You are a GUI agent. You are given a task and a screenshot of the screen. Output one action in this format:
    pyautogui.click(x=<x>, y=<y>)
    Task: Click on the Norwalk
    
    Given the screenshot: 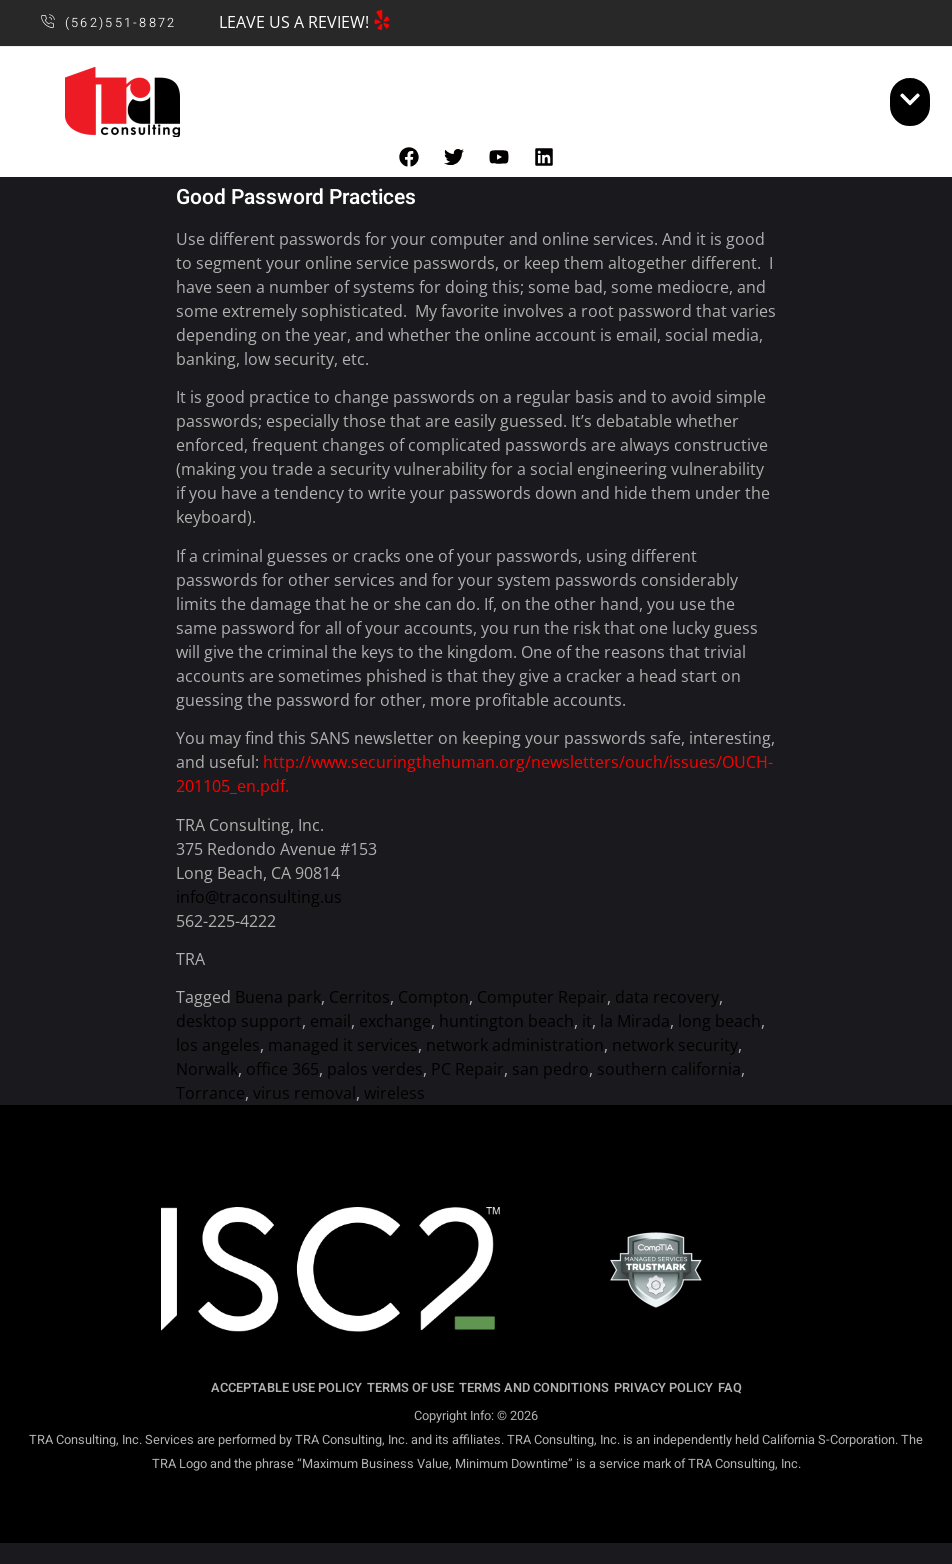 What is the action you would take?
    pyautogui.click(x=207, y=1069)
    